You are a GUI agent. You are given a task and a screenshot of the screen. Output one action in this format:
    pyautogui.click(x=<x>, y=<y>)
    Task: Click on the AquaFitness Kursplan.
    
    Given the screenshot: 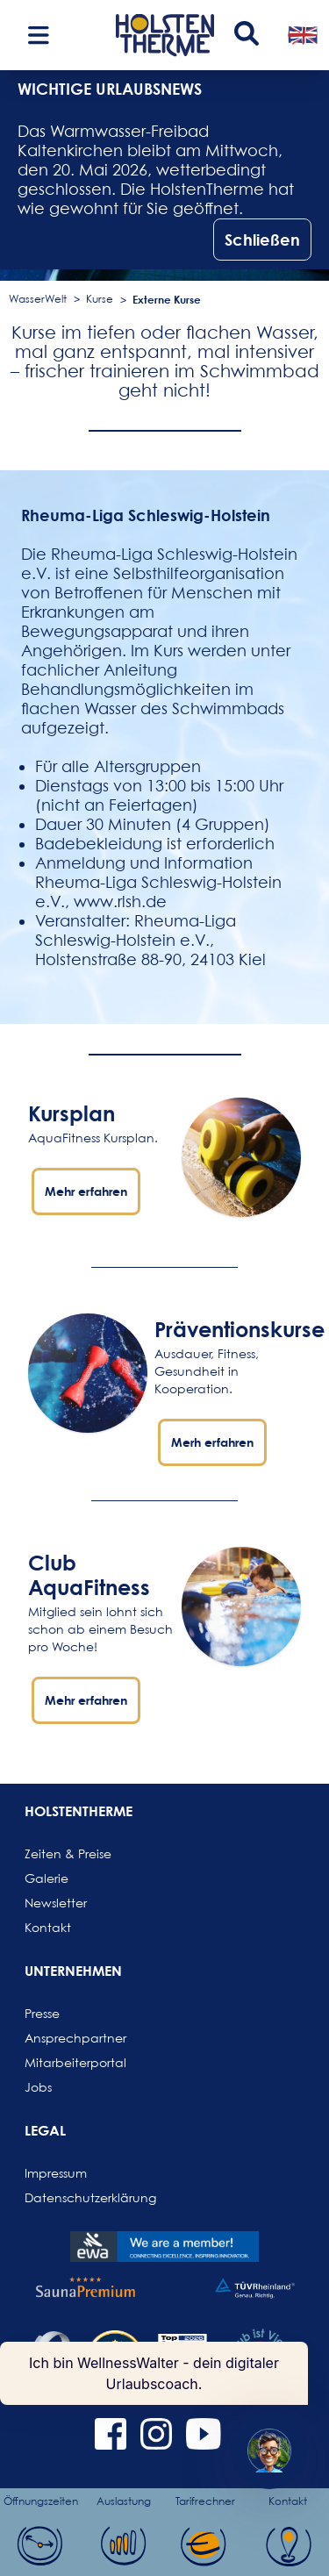 What is the action you would take?
    pyautogui.click(x=93, y=1137)
    